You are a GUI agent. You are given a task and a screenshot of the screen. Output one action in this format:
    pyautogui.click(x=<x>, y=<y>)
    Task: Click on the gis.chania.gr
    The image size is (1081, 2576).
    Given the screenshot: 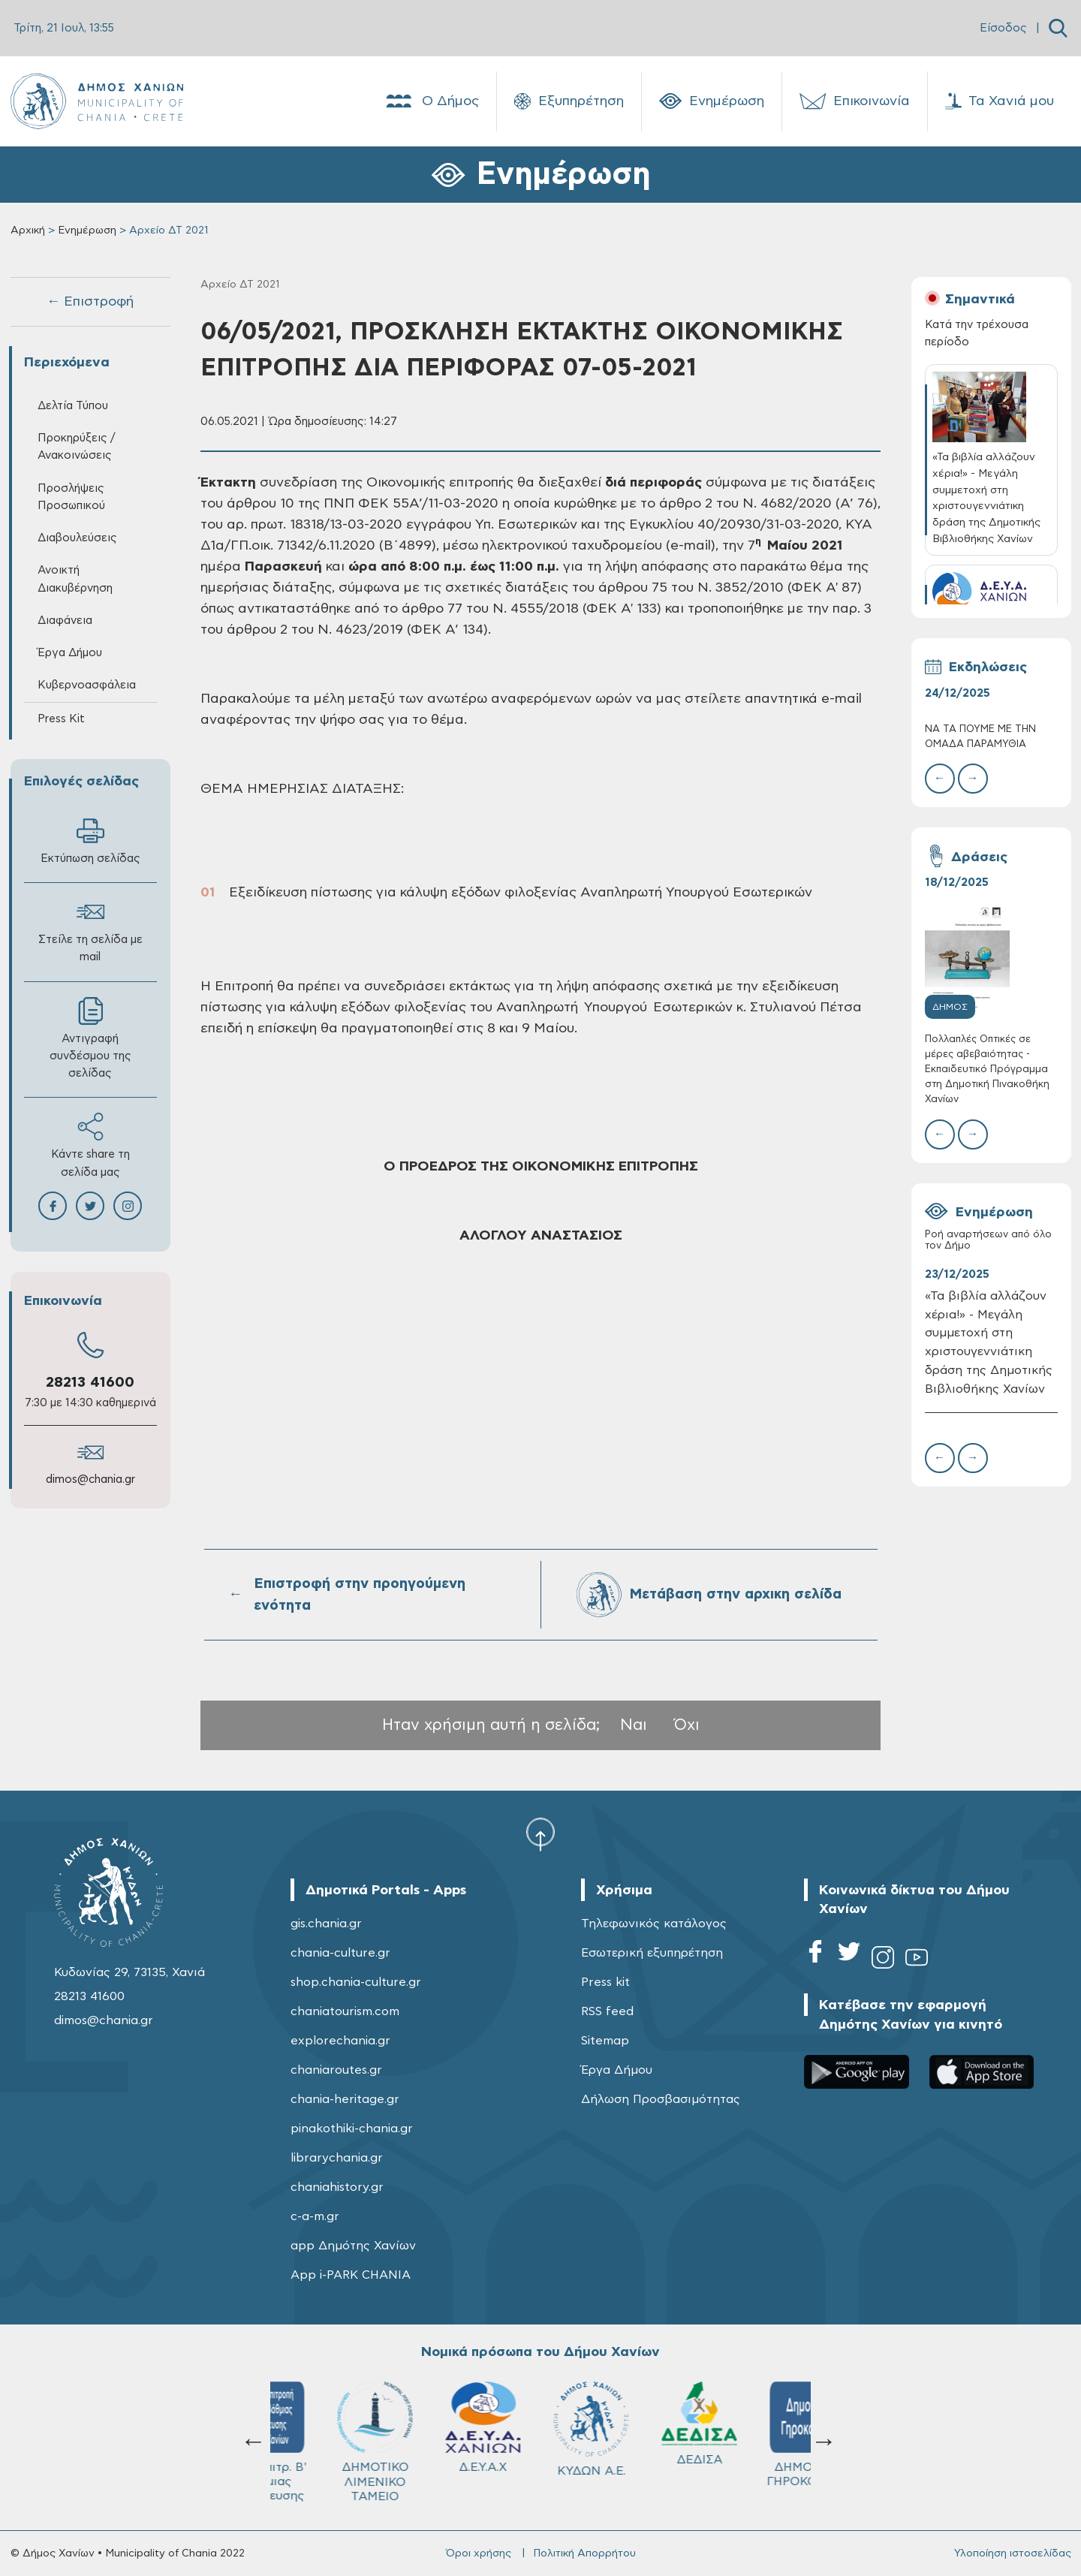 What is the action you would take?
    pyautogui.click(x=326, y=1924)
    